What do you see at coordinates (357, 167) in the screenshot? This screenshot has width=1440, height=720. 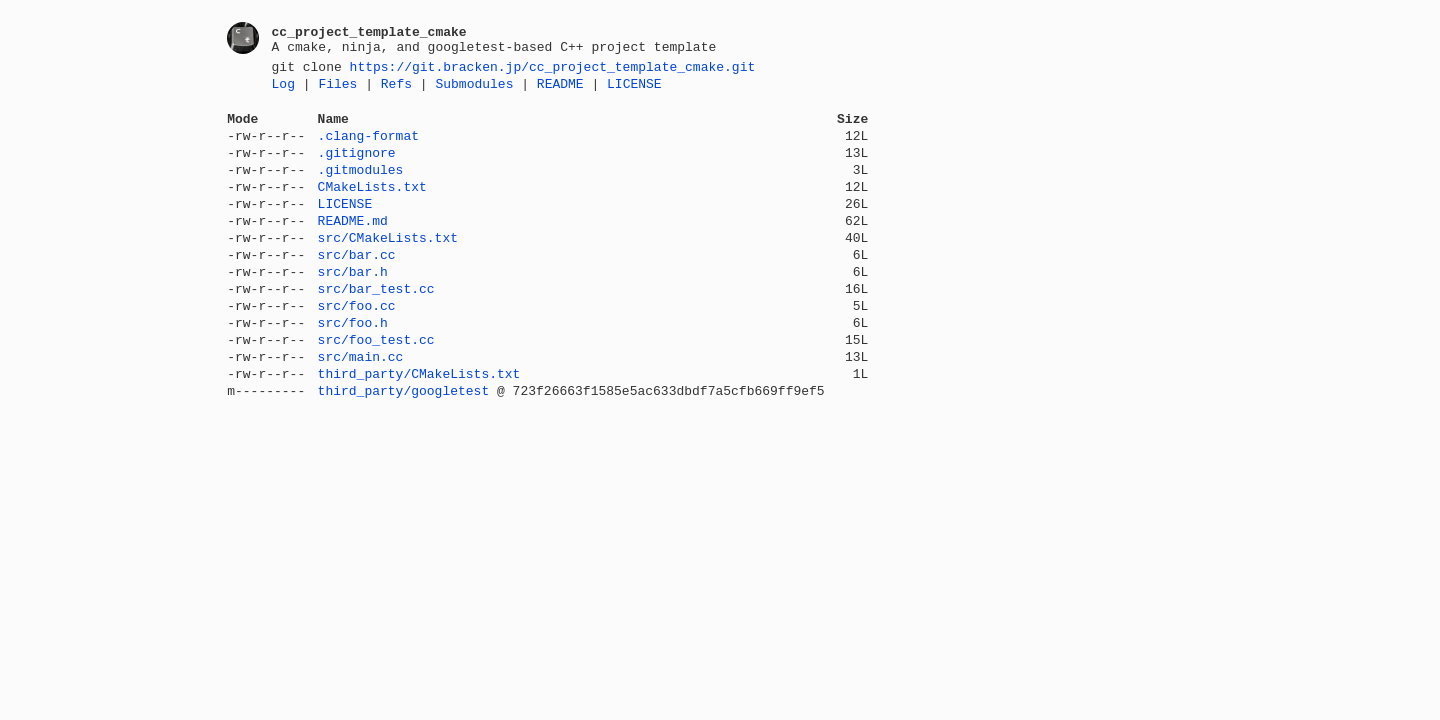 I see `.gitignore` at bounding box center [357, 167].